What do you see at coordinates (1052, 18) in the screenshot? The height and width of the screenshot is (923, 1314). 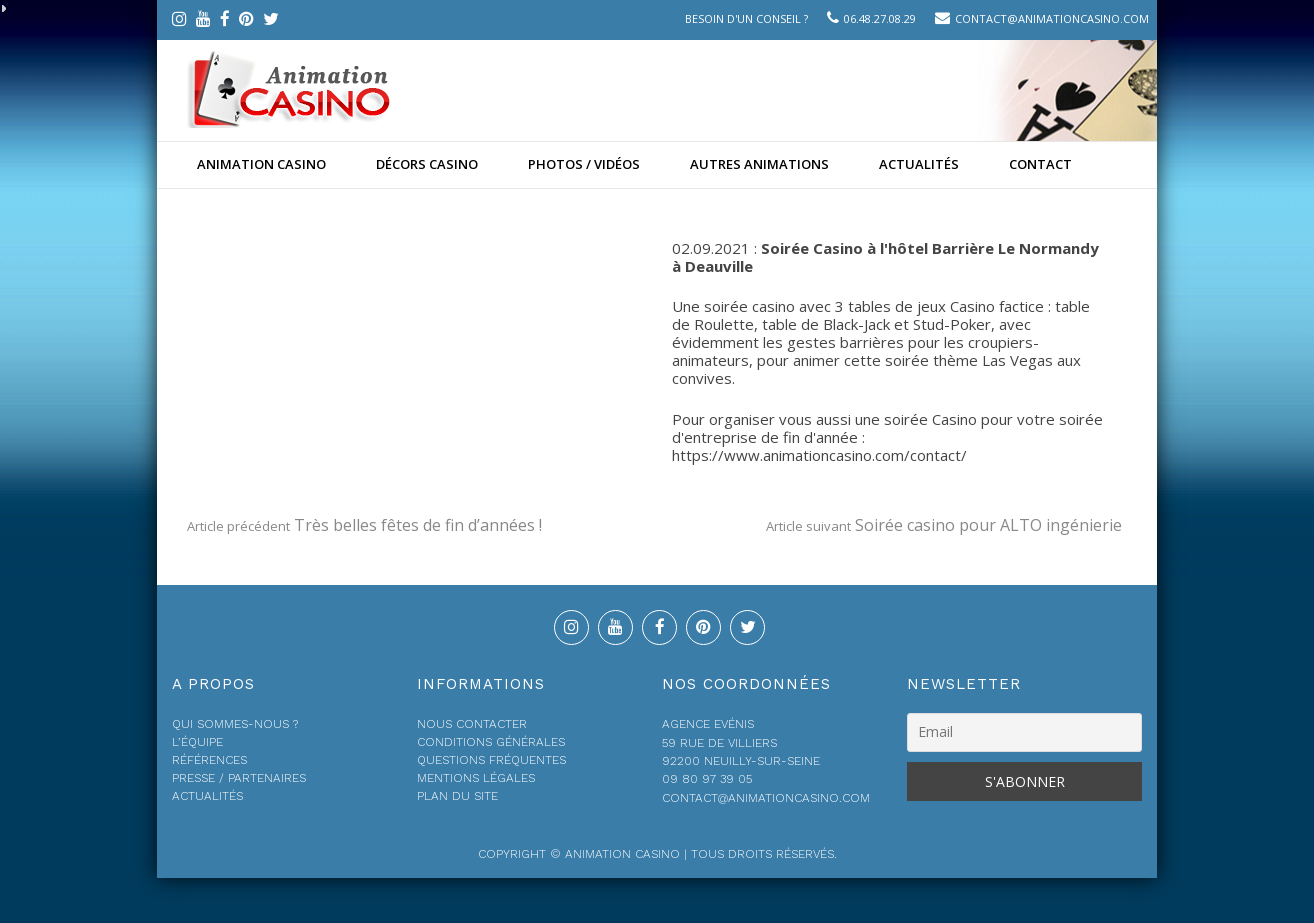 I see `contact@animationcasino.com` at bounding box center [1052, 18].